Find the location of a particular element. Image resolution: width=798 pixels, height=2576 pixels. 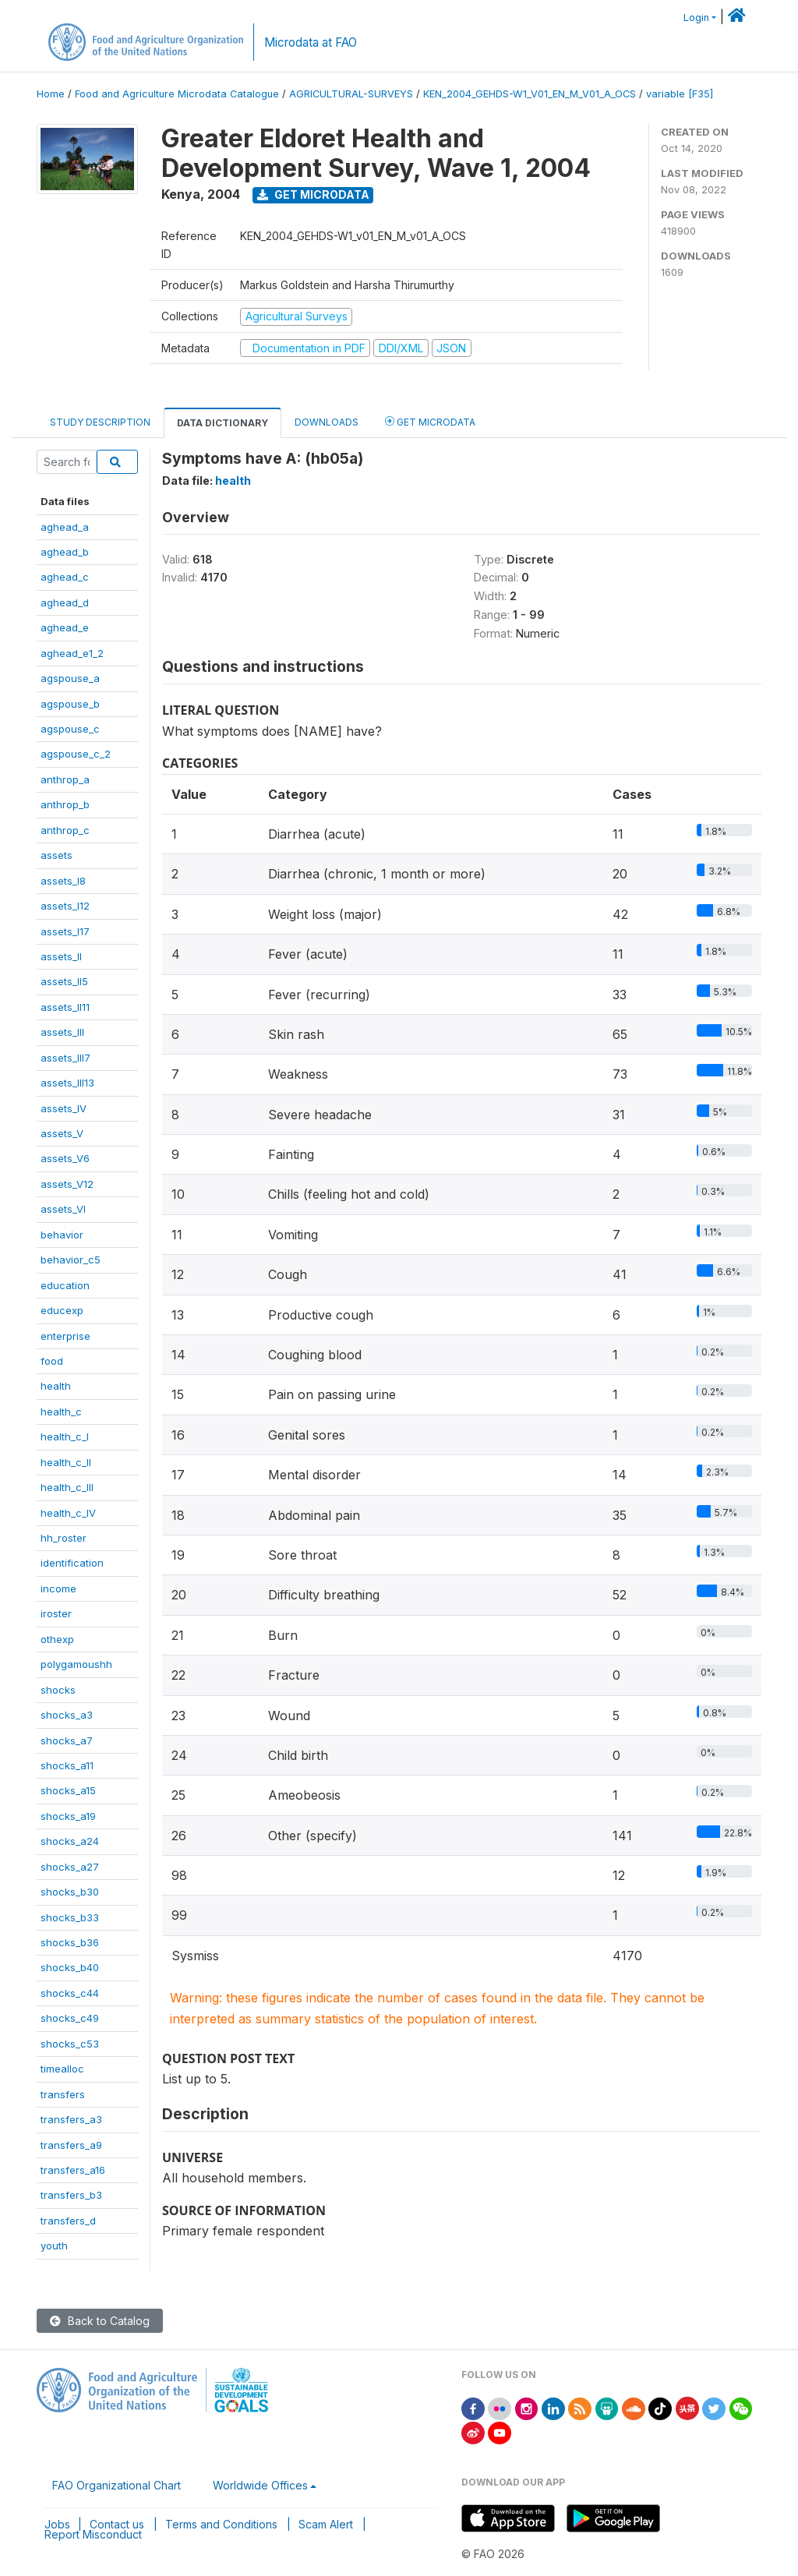

transfers_a9 is located at coordinates (71, 2145).